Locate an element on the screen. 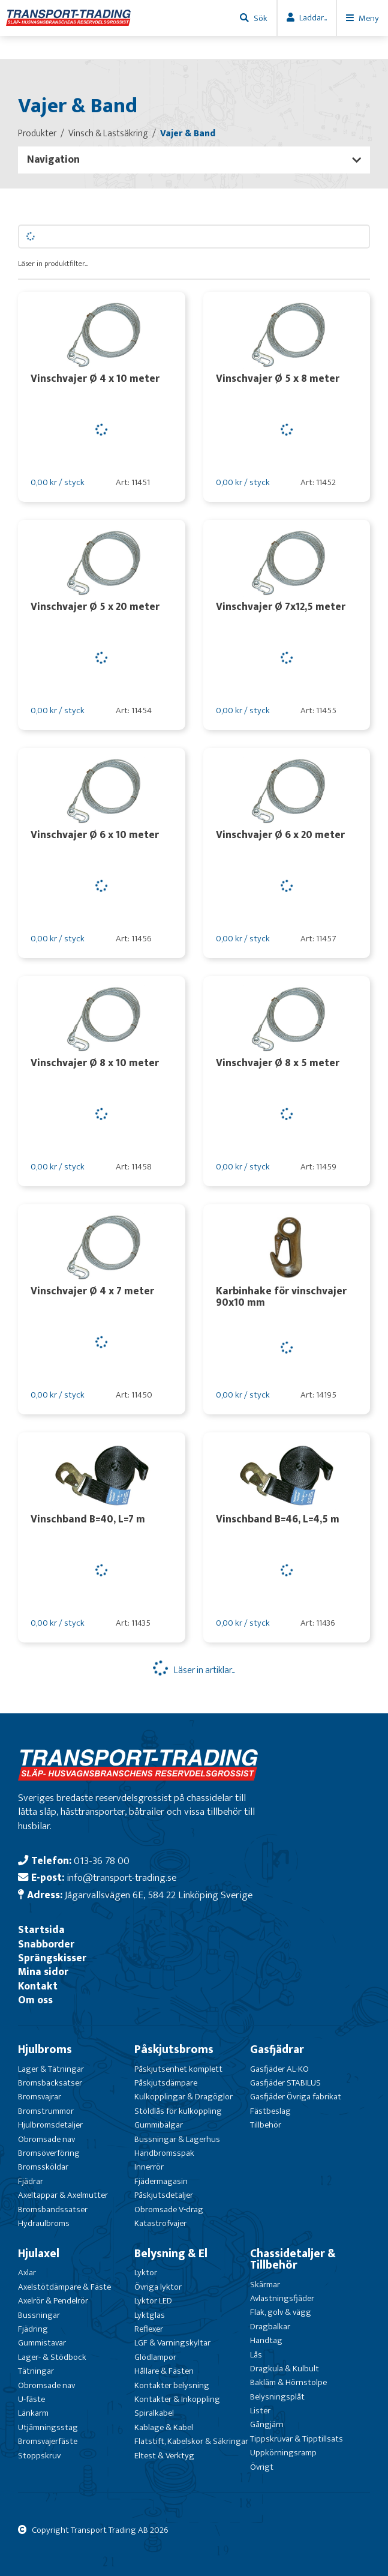 The image size is (388, 2576). LGF & Varningskyltar is located at coordinates (172, 2342).